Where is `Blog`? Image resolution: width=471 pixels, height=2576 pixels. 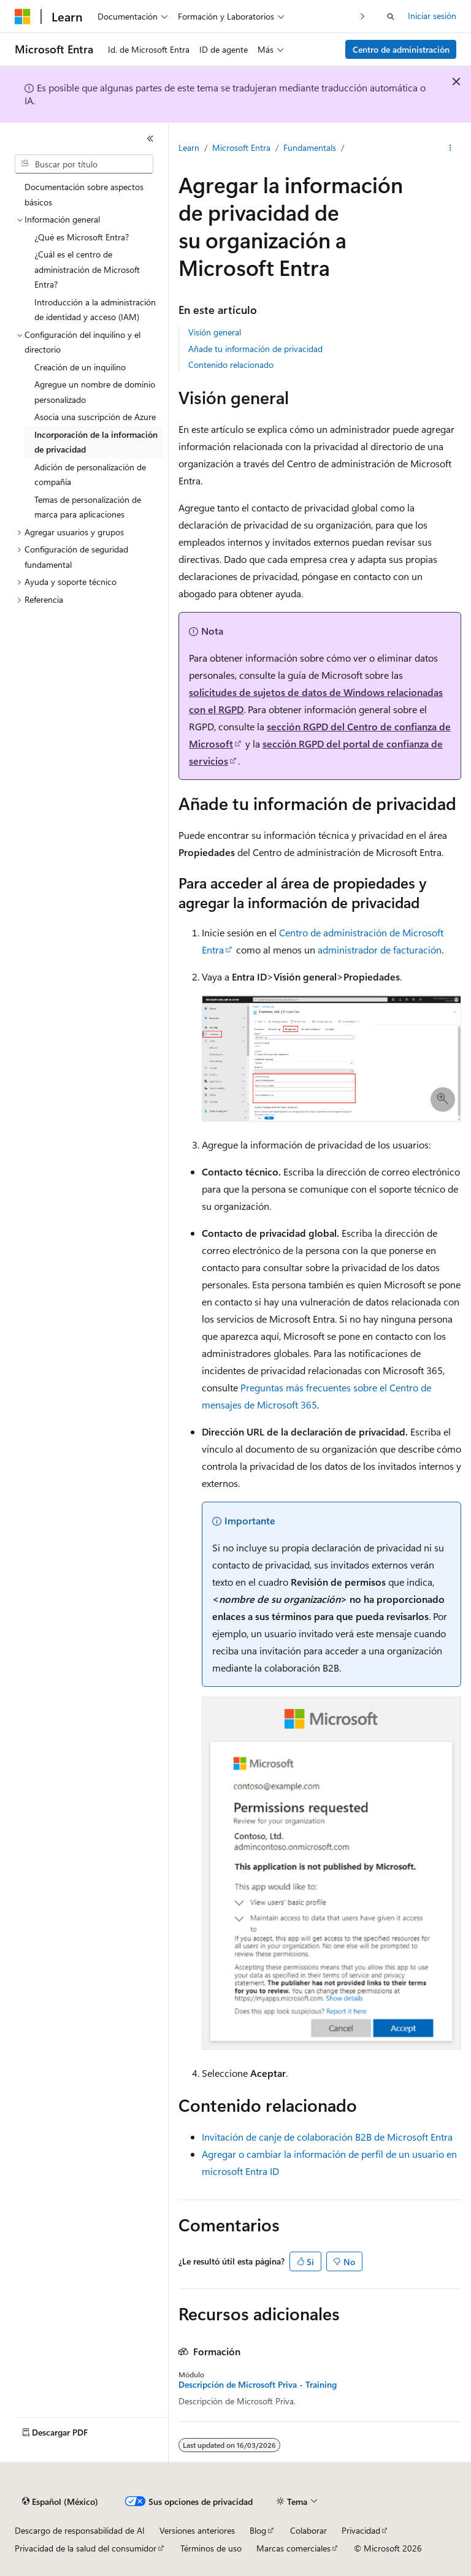 Blog is located at coordinates (258, 2530).